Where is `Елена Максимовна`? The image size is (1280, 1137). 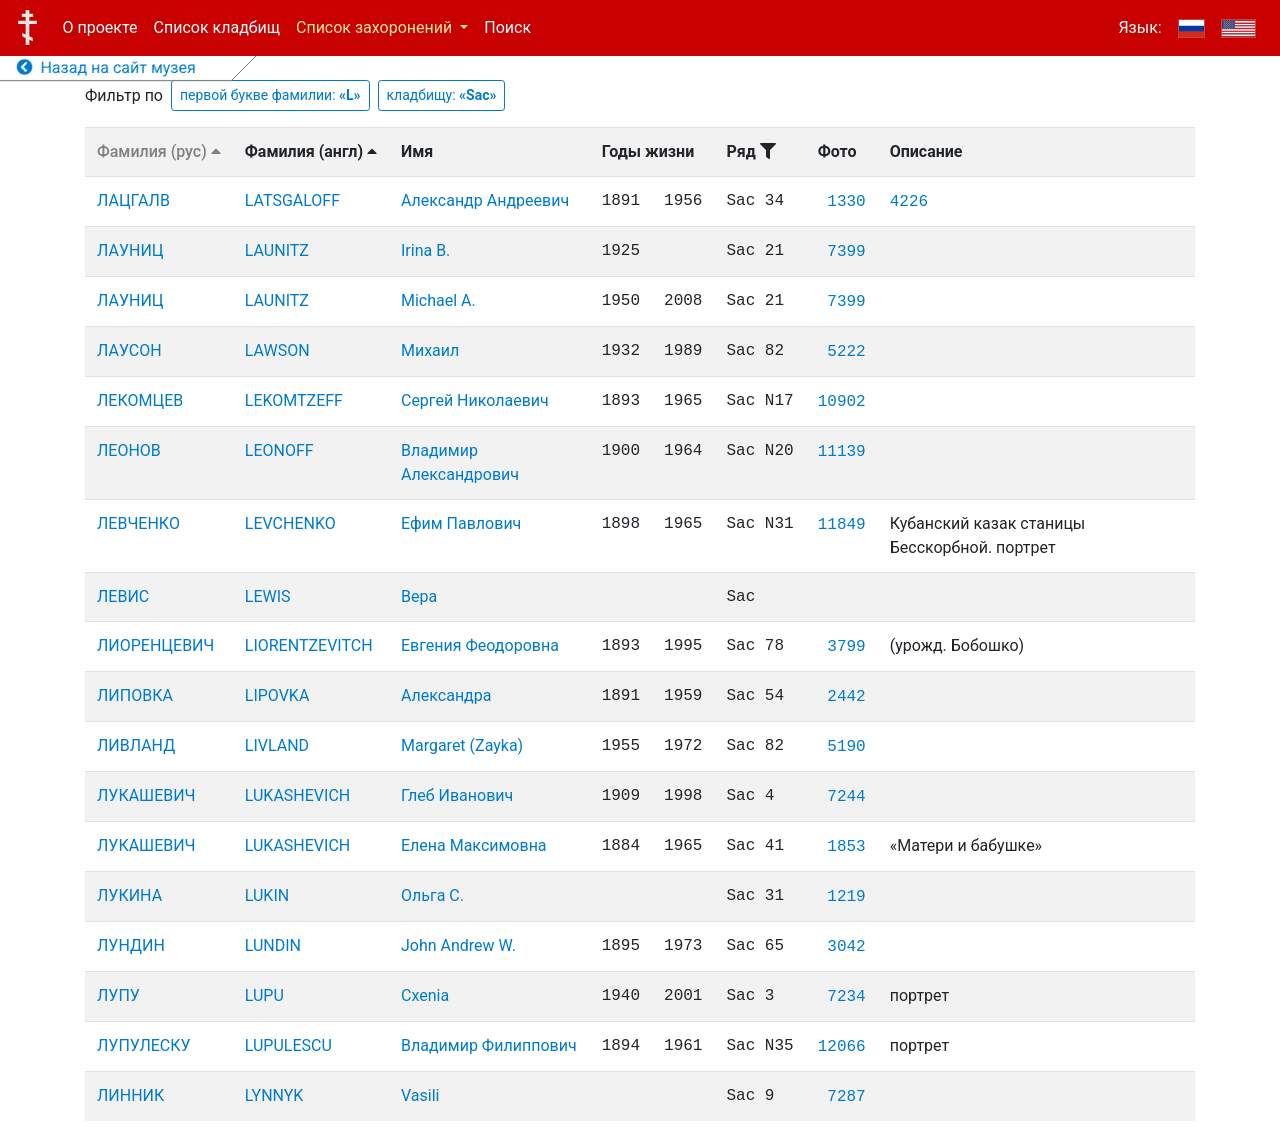
Елена Максимовна is located at coordinates (474, 845).